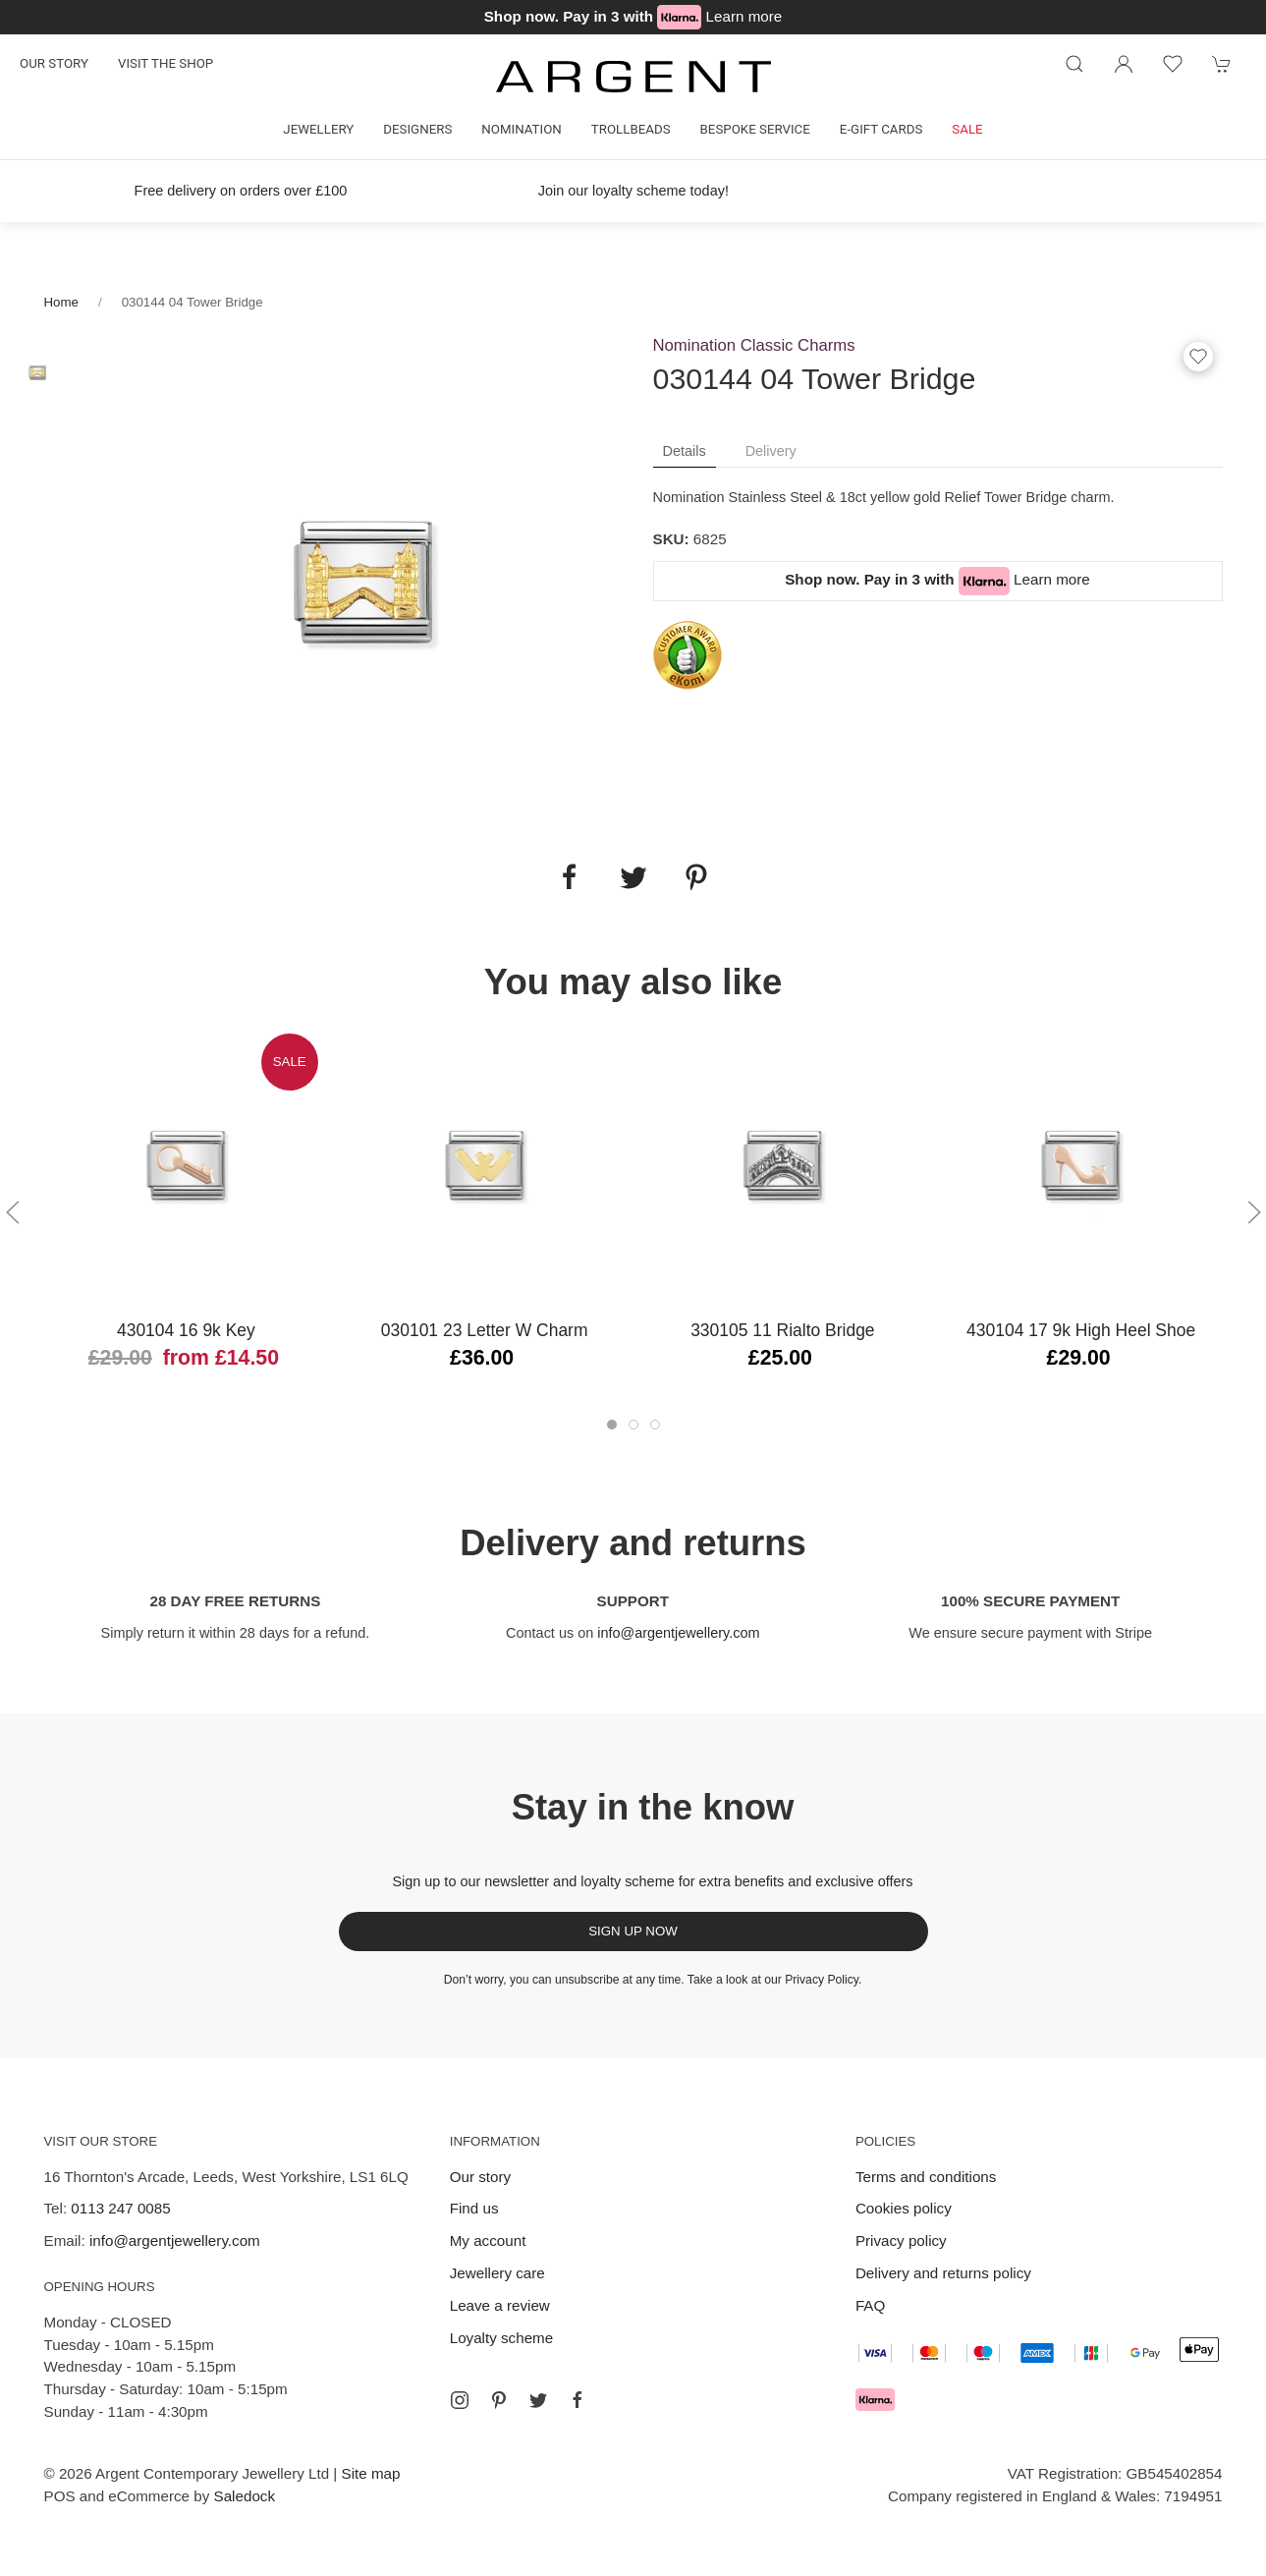 This screenshot has height=2576, width=1266. What do you see at coordinates (967, 129) in the screenshot?
I see `Sale` at bounding box center [967, 129].